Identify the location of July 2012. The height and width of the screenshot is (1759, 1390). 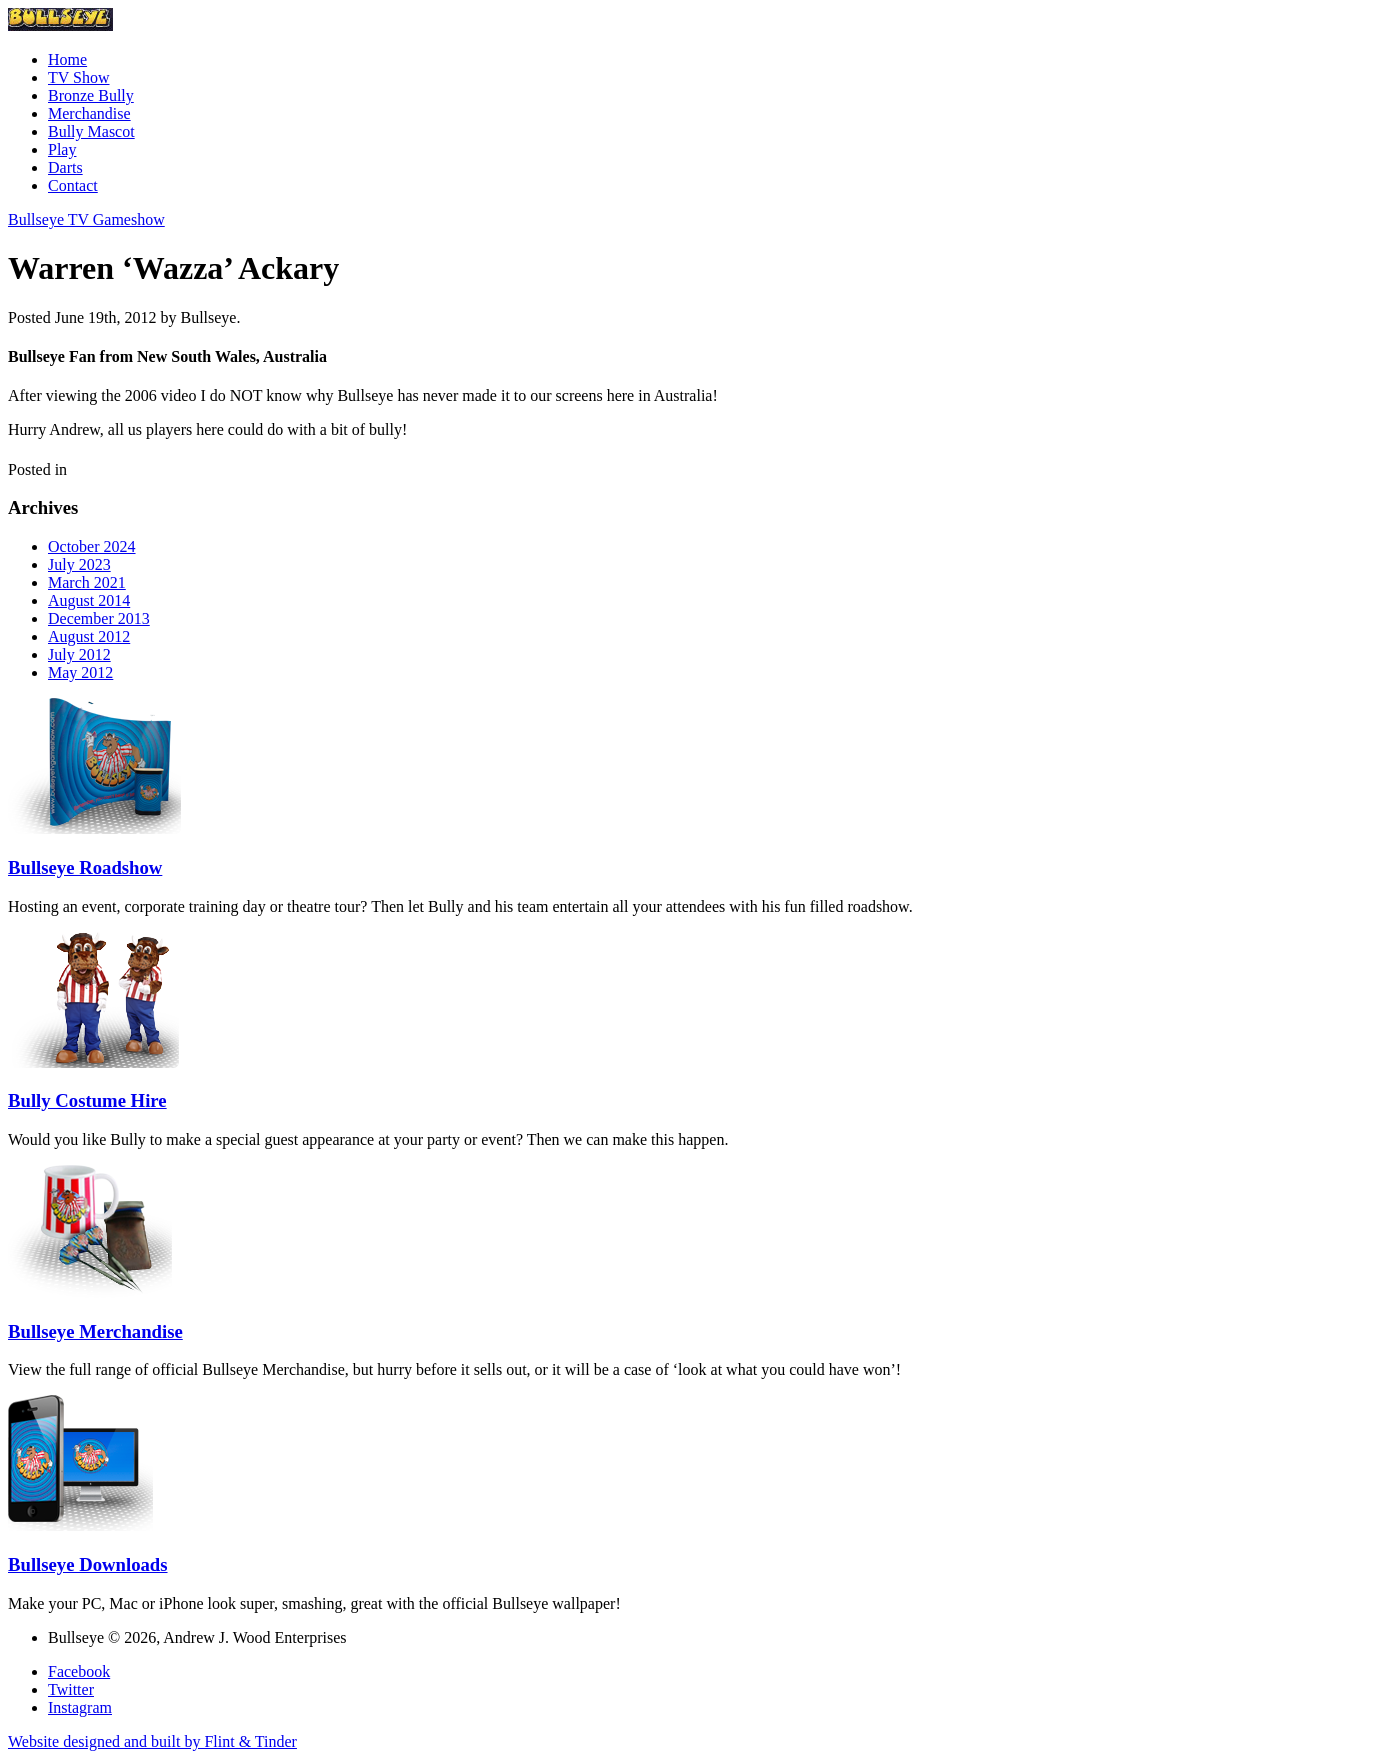
(79, 654).